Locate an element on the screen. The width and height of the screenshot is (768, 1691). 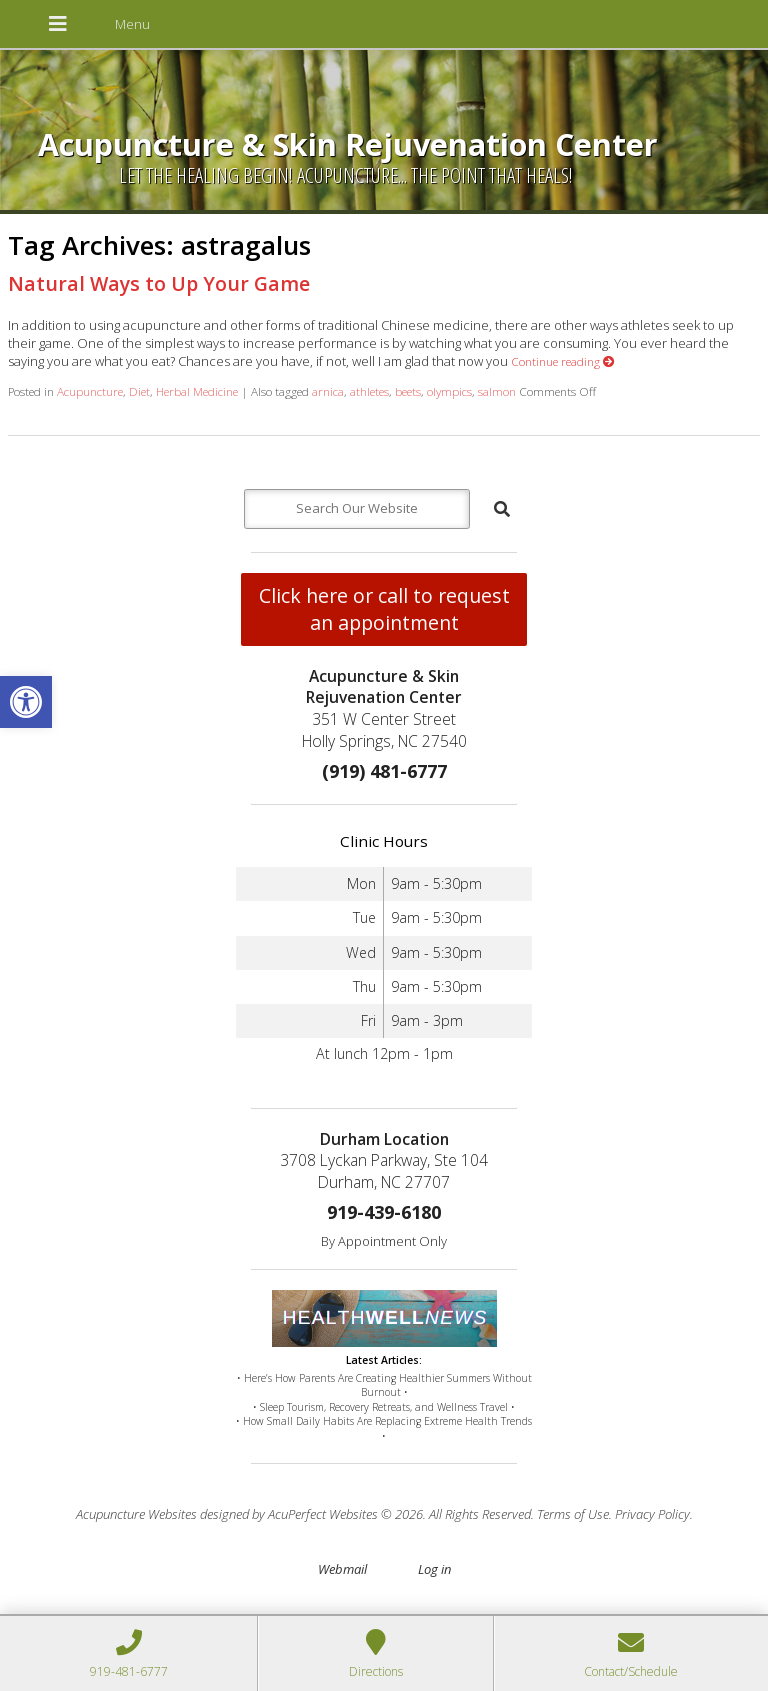
[button] is located at coordinates (26, 702).